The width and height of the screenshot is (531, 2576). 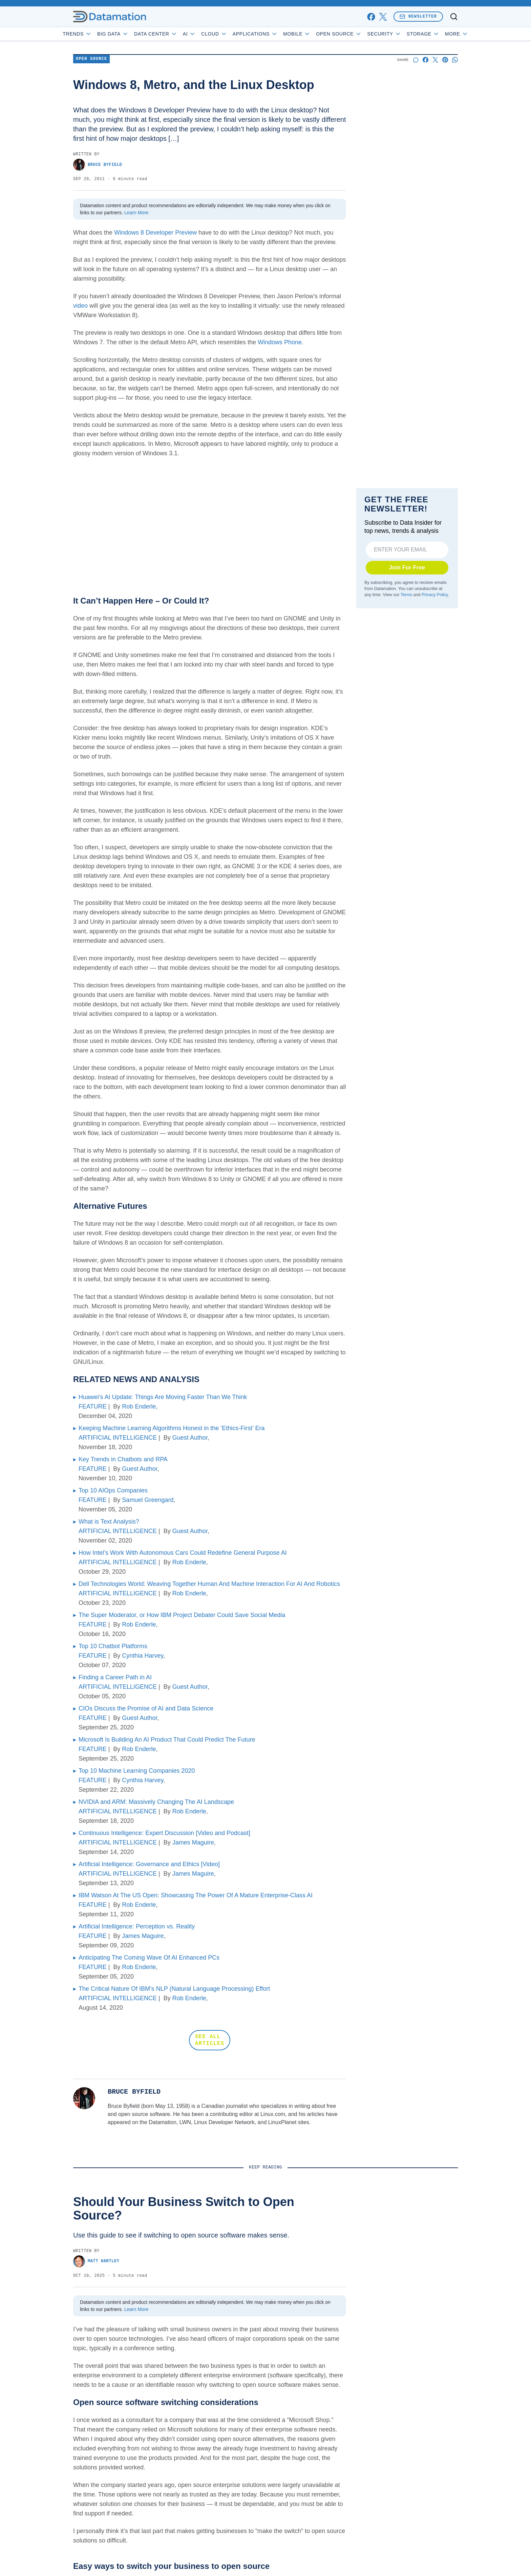 I want to click on Bruce Byfield, so click(x=97, y=165).